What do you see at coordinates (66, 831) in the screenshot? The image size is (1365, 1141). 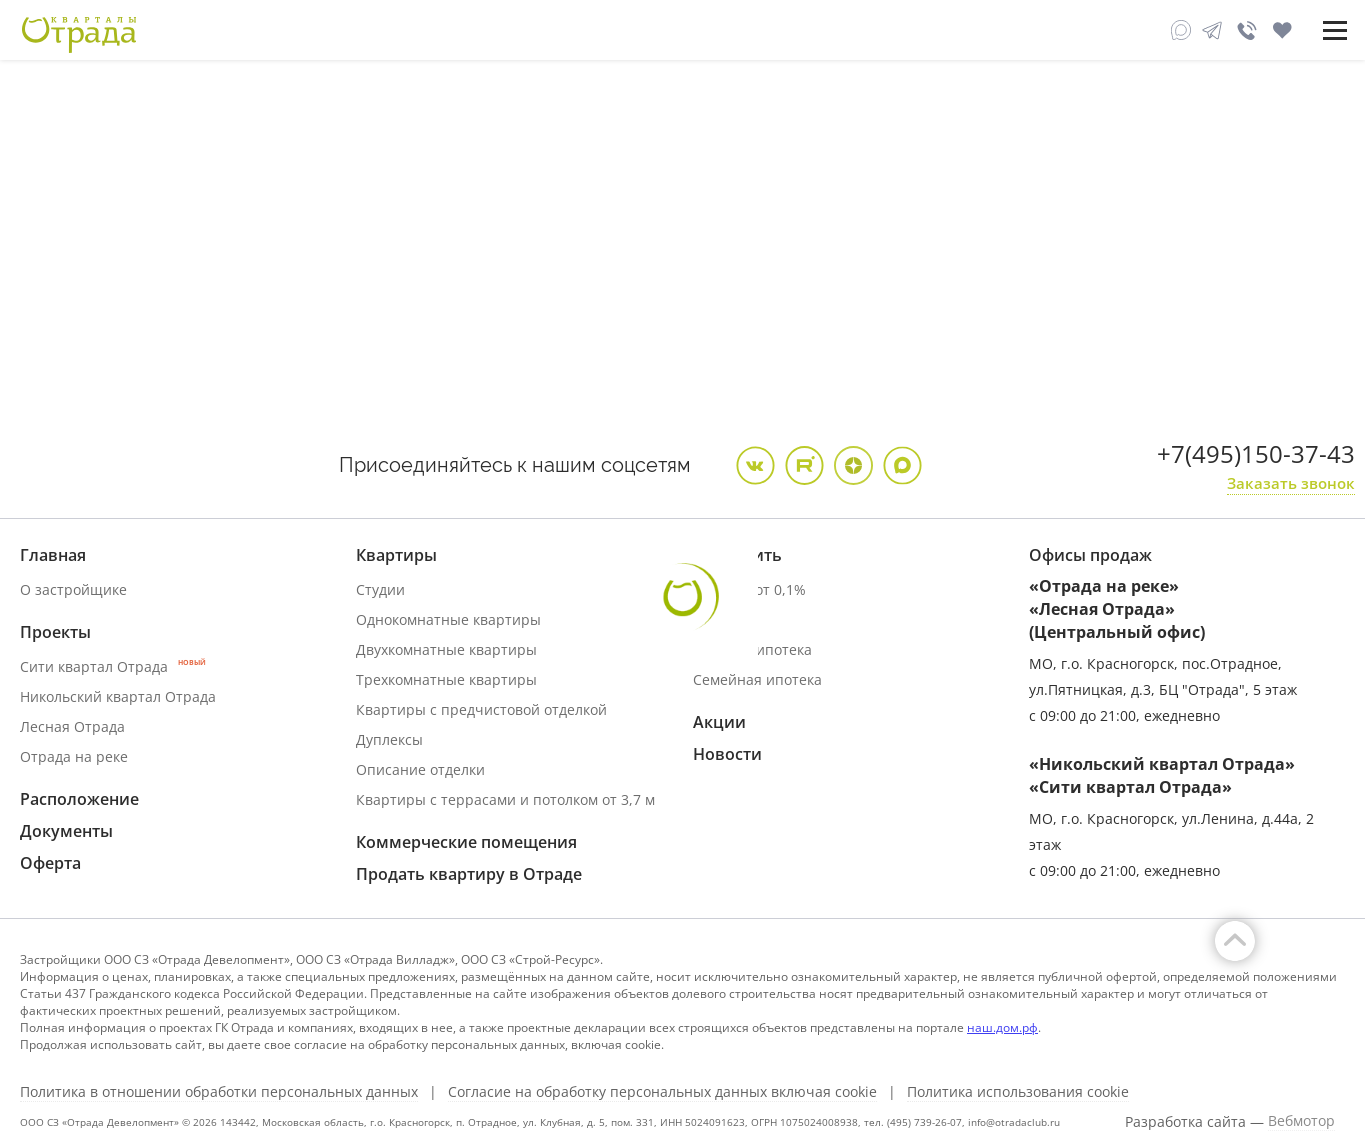 I see `Документы` at bounding box center [66, 831].